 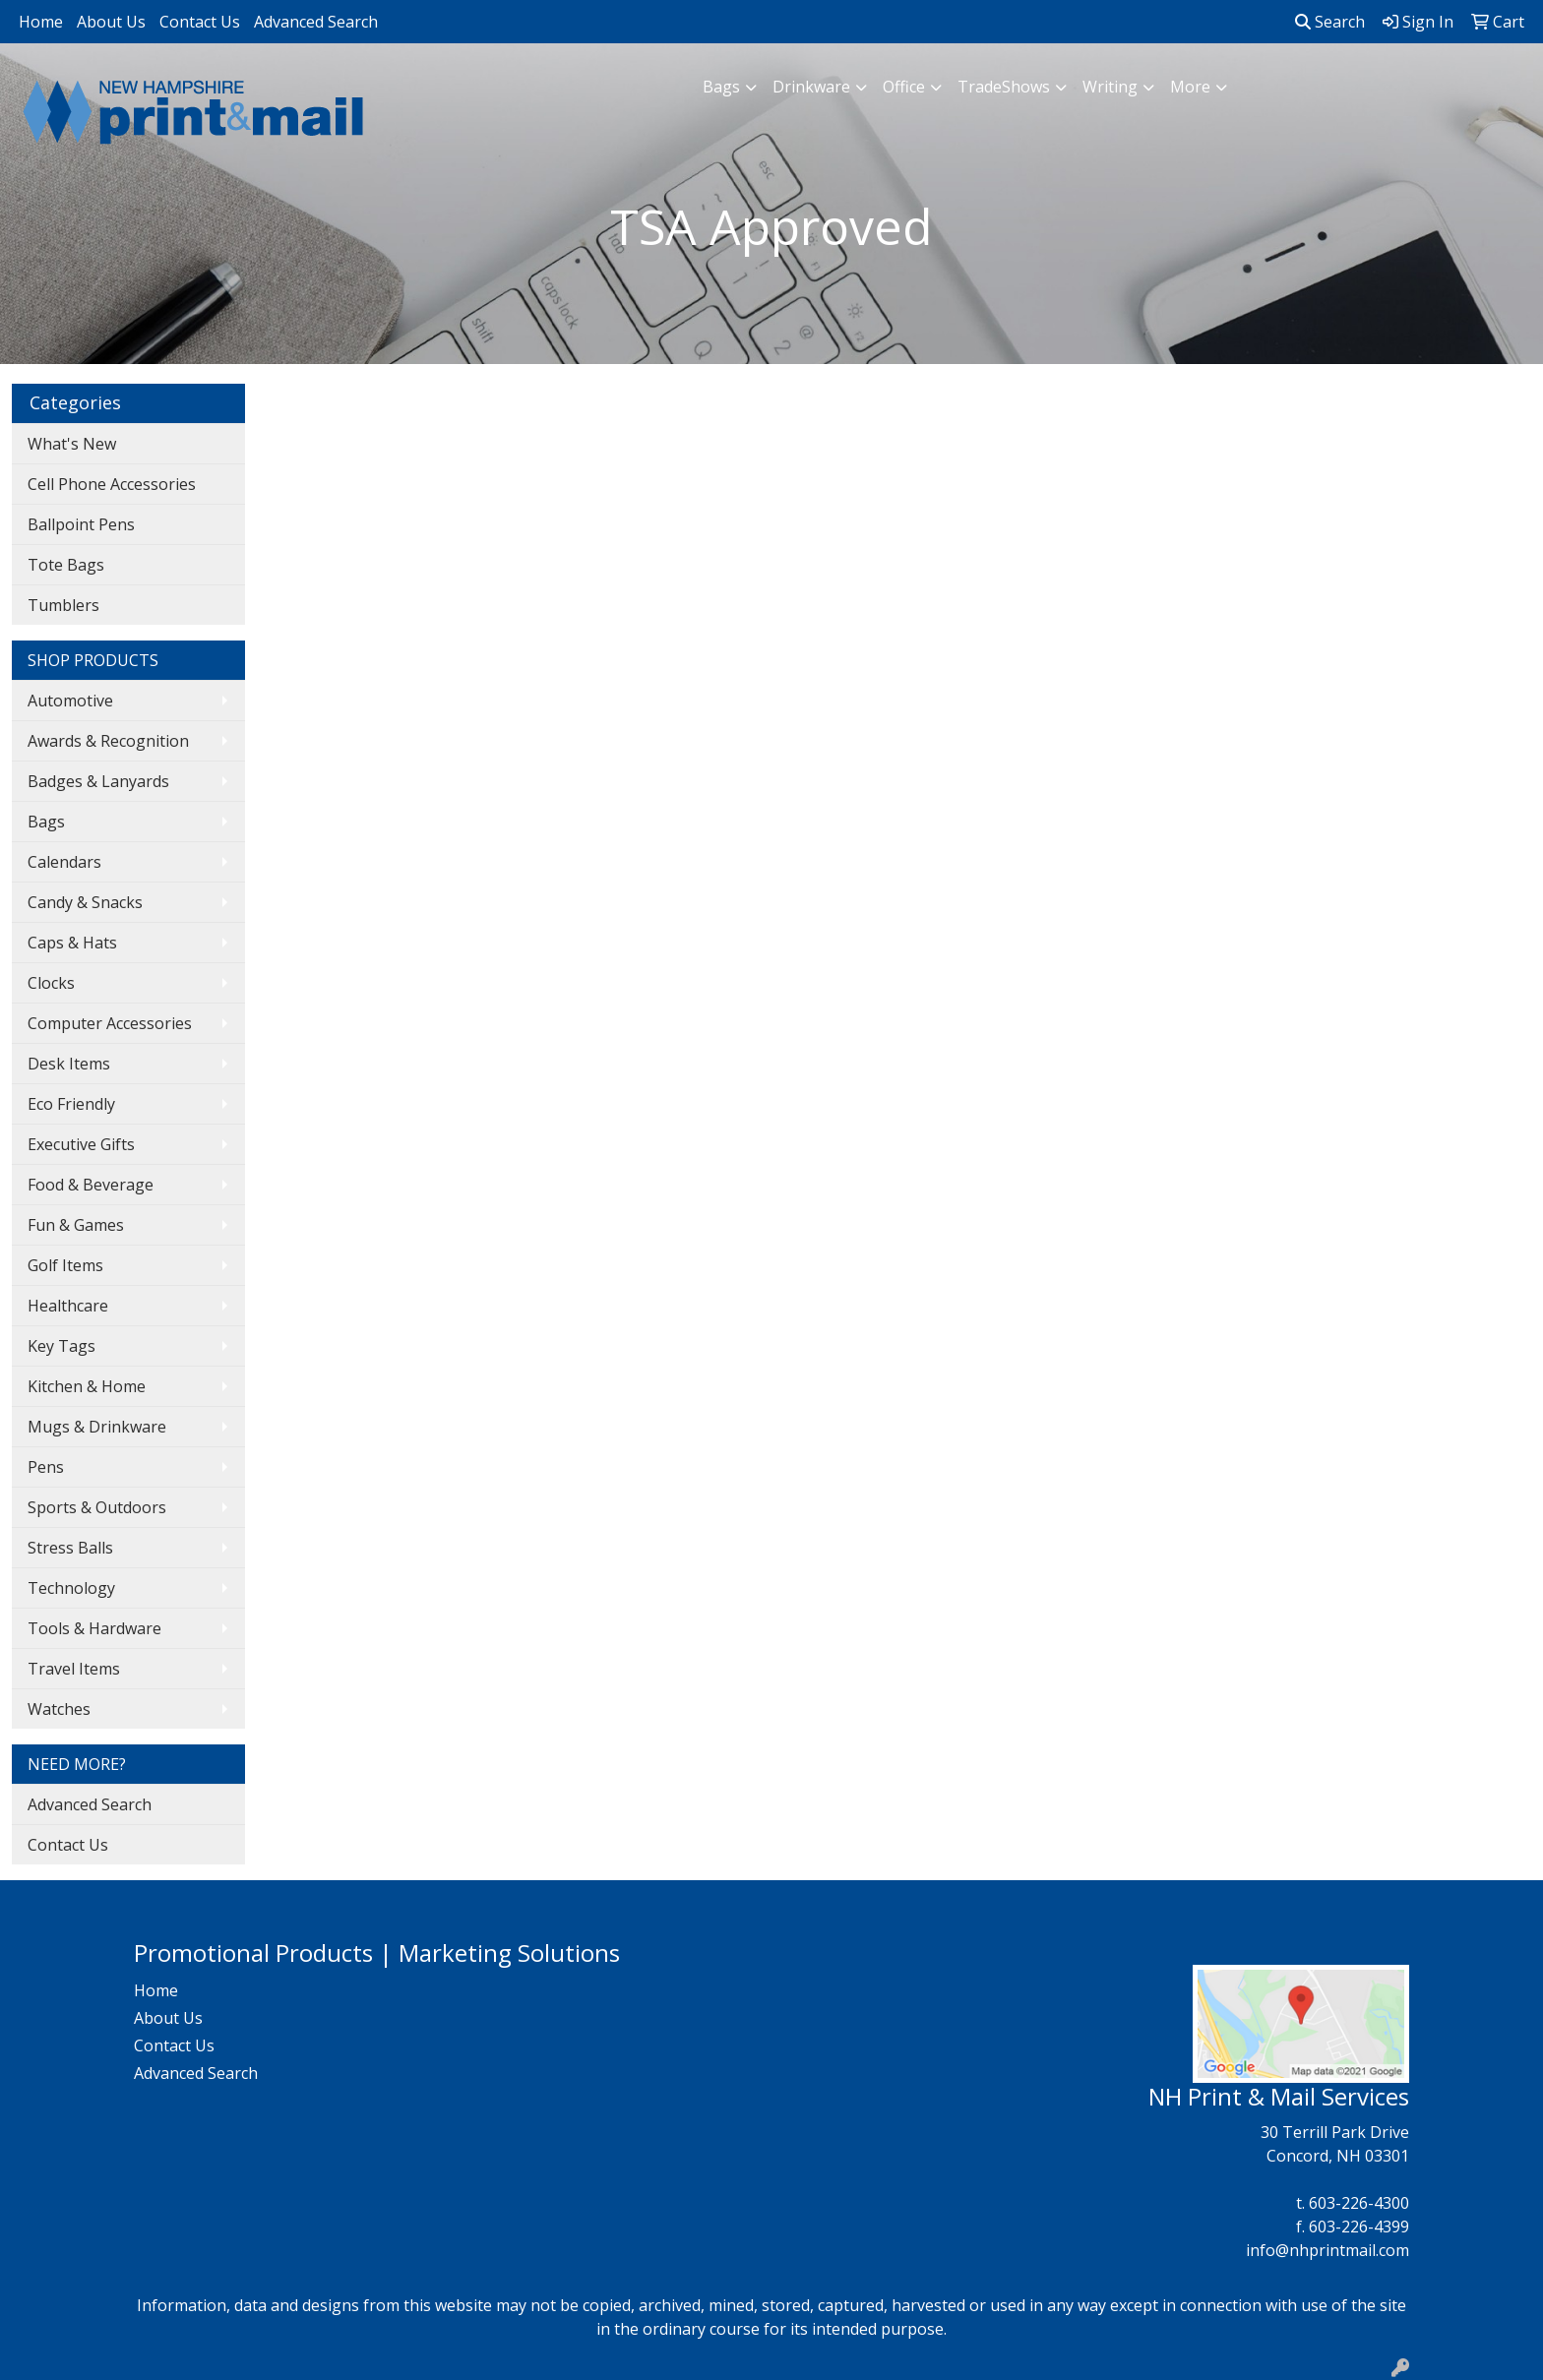 I want to click on More, so click(x=1190, y=86).